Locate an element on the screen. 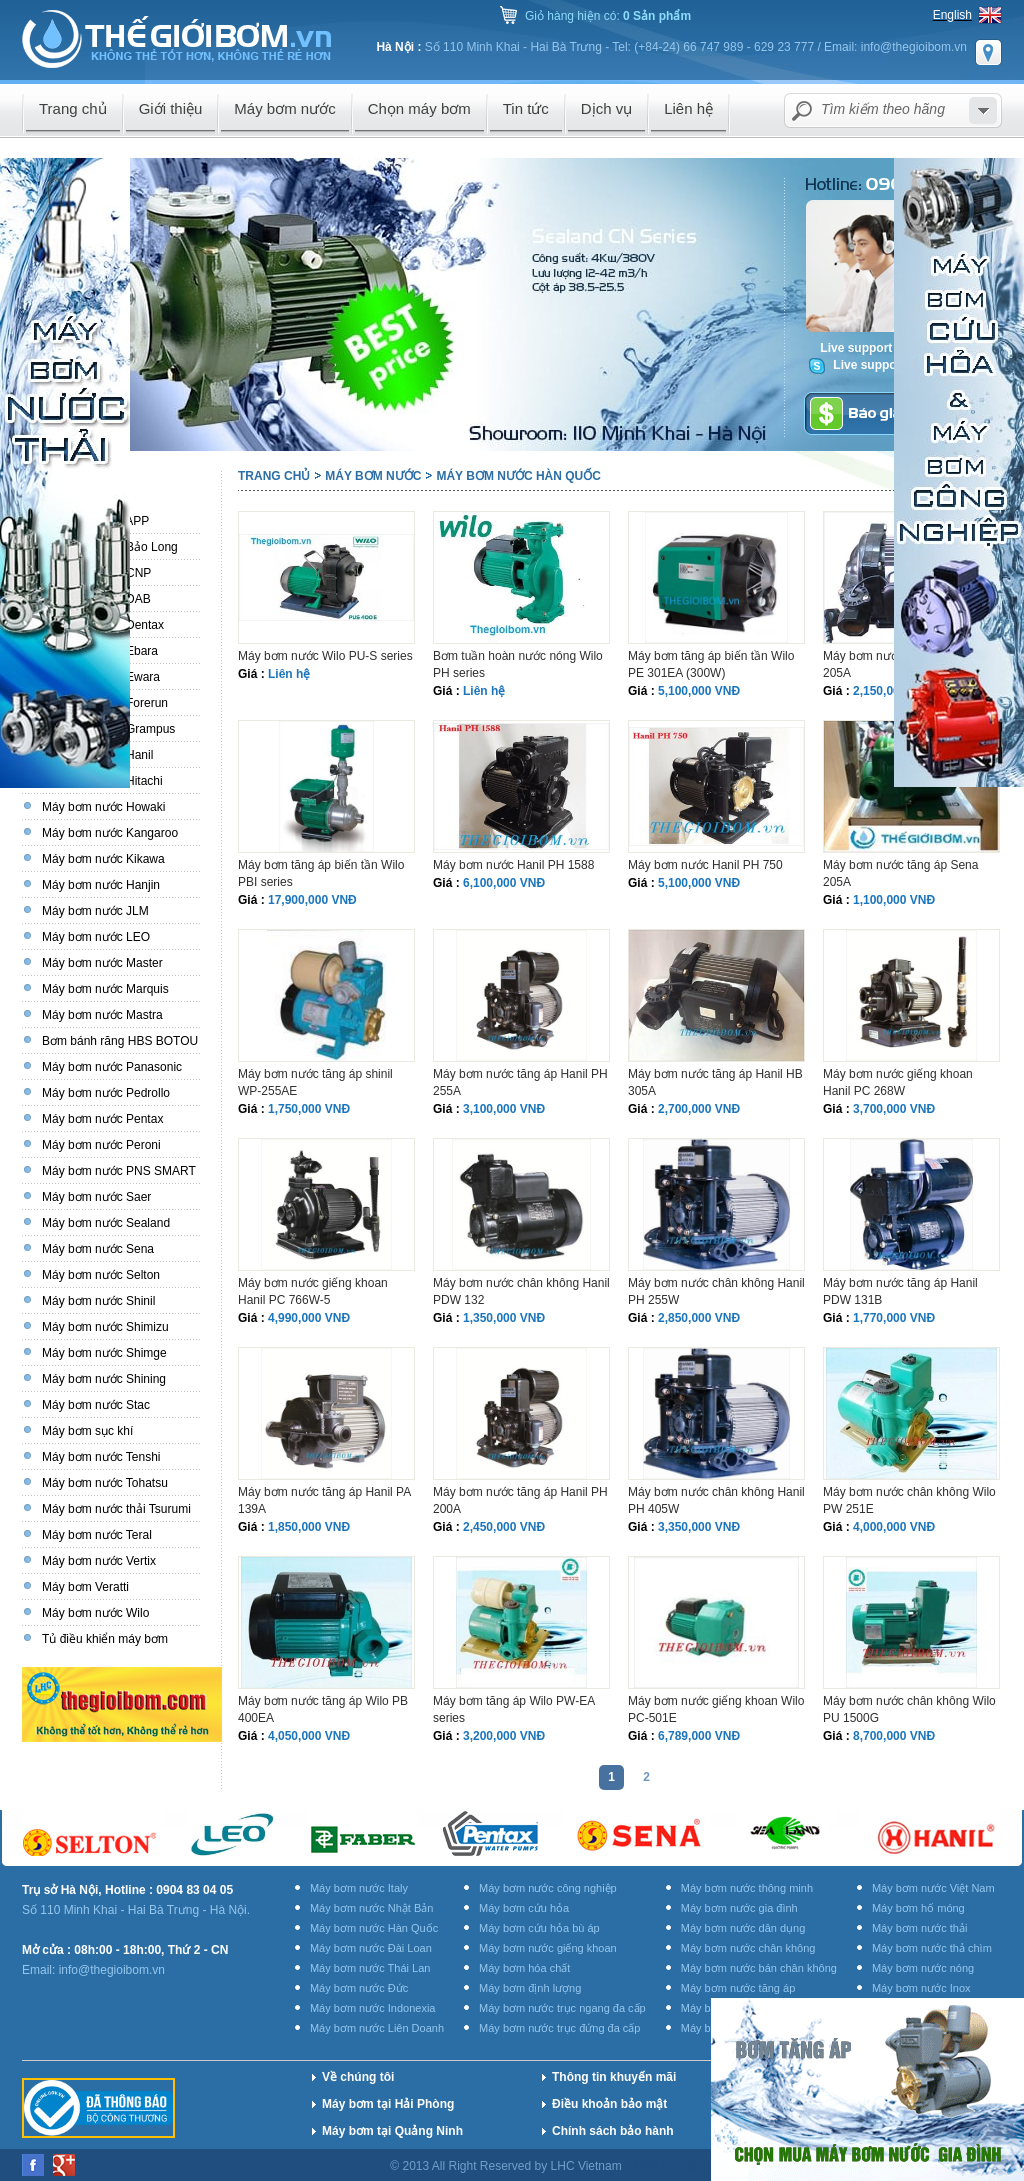 The image size is (1024, 2181). select is located at coordinates (983, 110).